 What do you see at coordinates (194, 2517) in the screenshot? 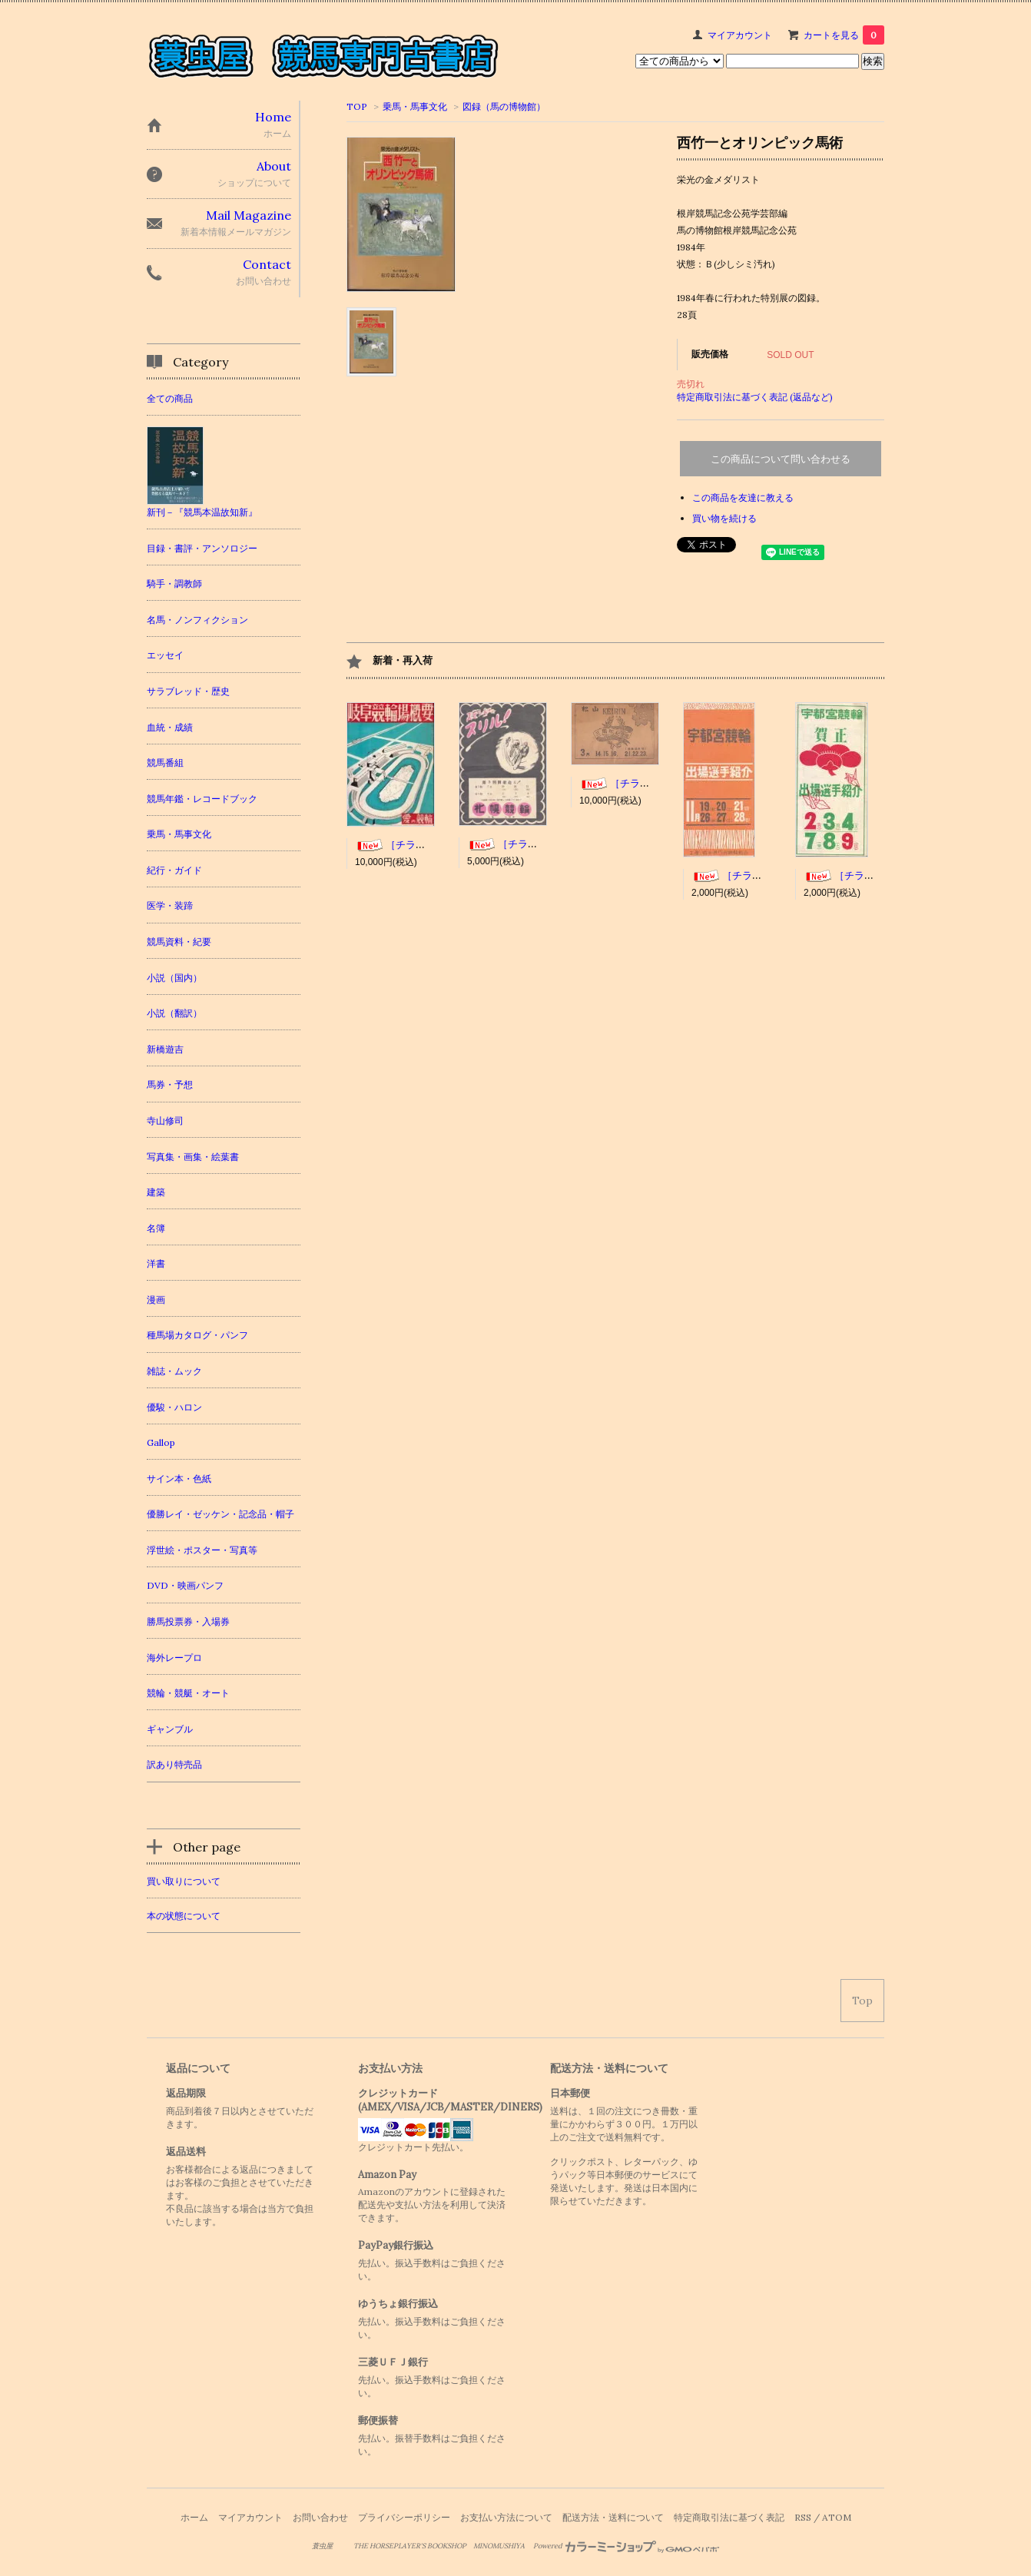
I see `ホーム` at bounding box center [194, 2517].